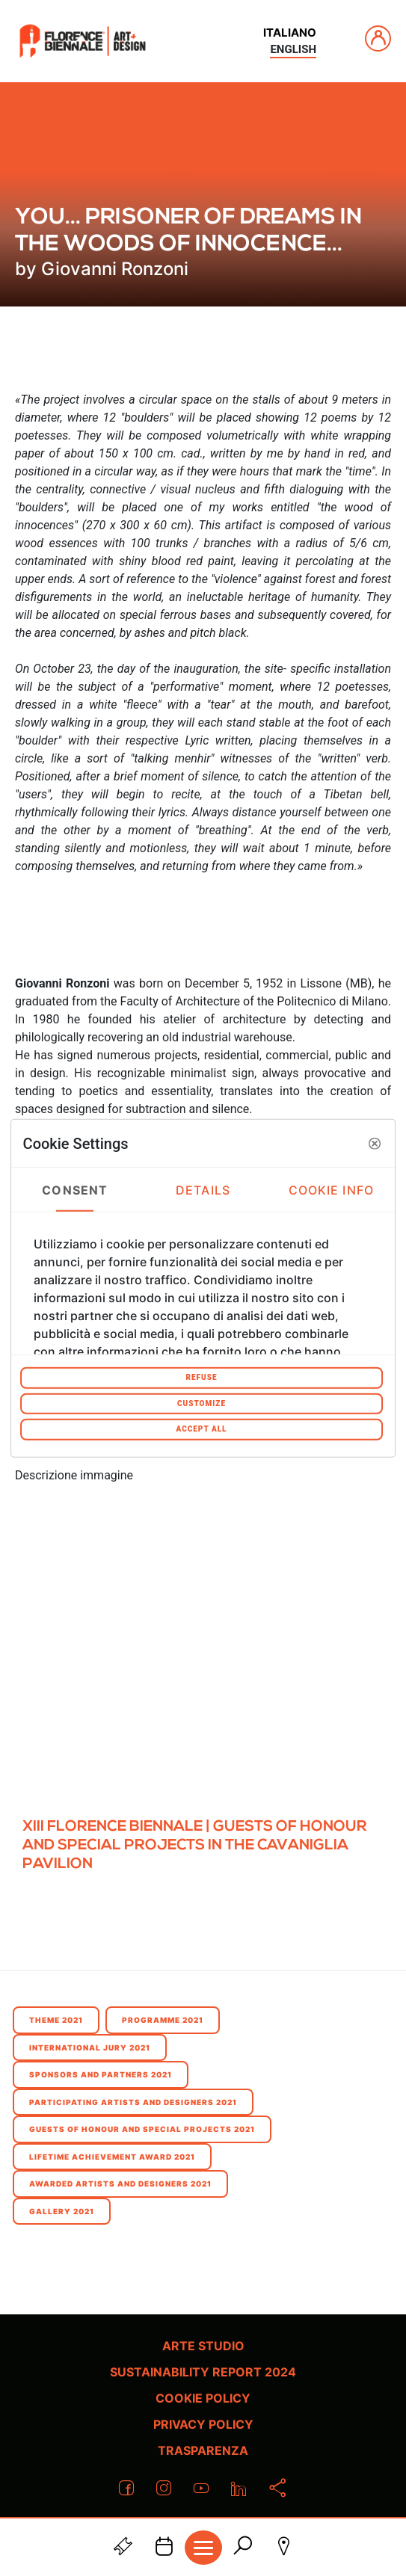 The image size is (406, 2576). Describe the element at coordinates (201, 1429) in the screenshot. I see `Accept All` at that location.